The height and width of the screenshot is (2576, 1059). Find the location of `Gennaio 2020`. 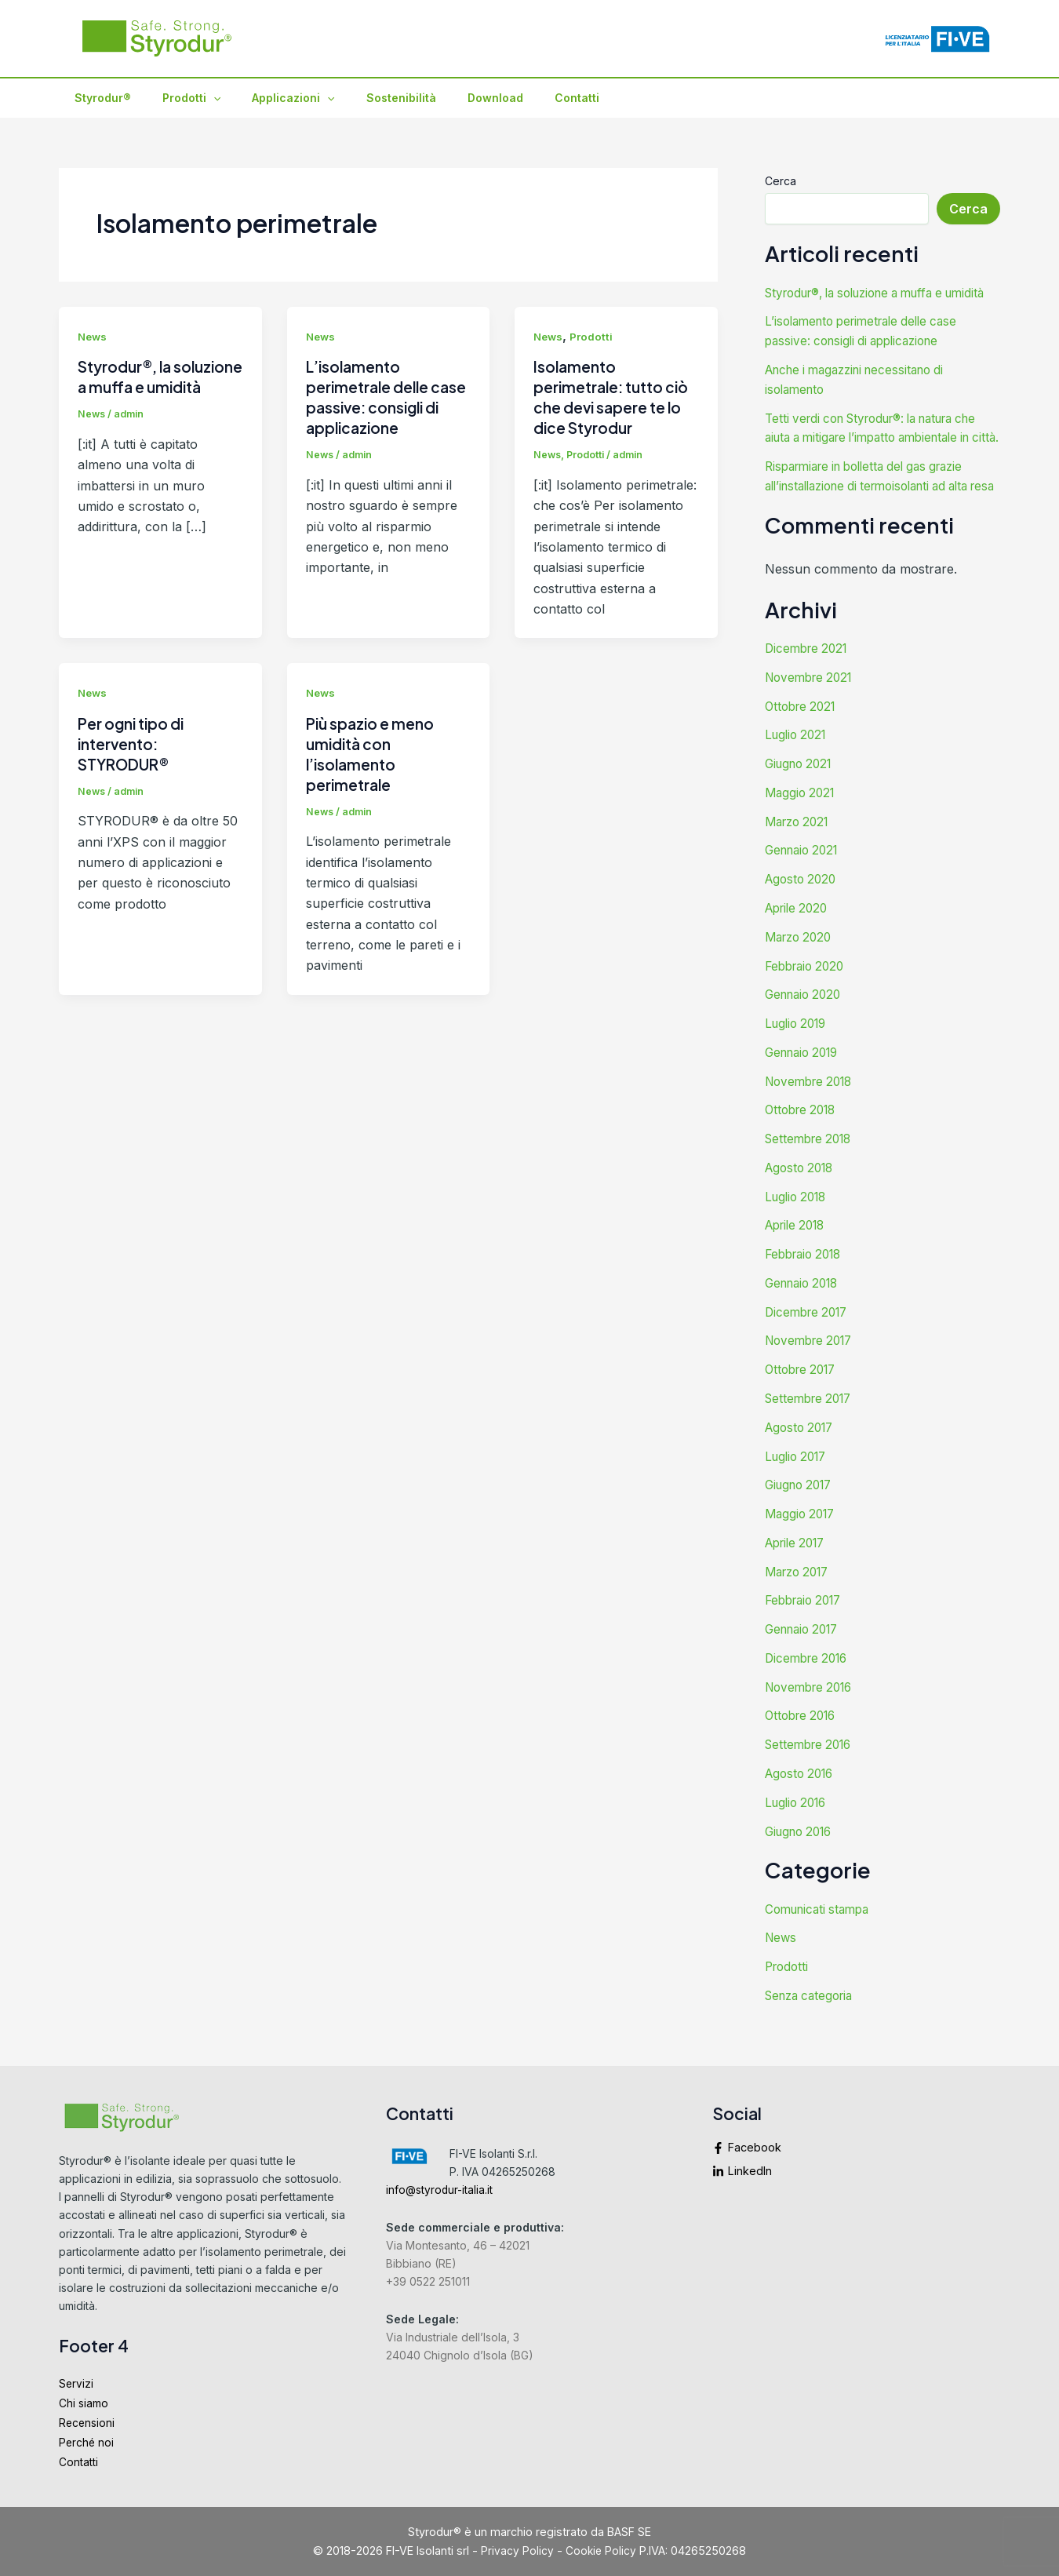

Gennaio 2020 is located at coordinates (806, 1038).